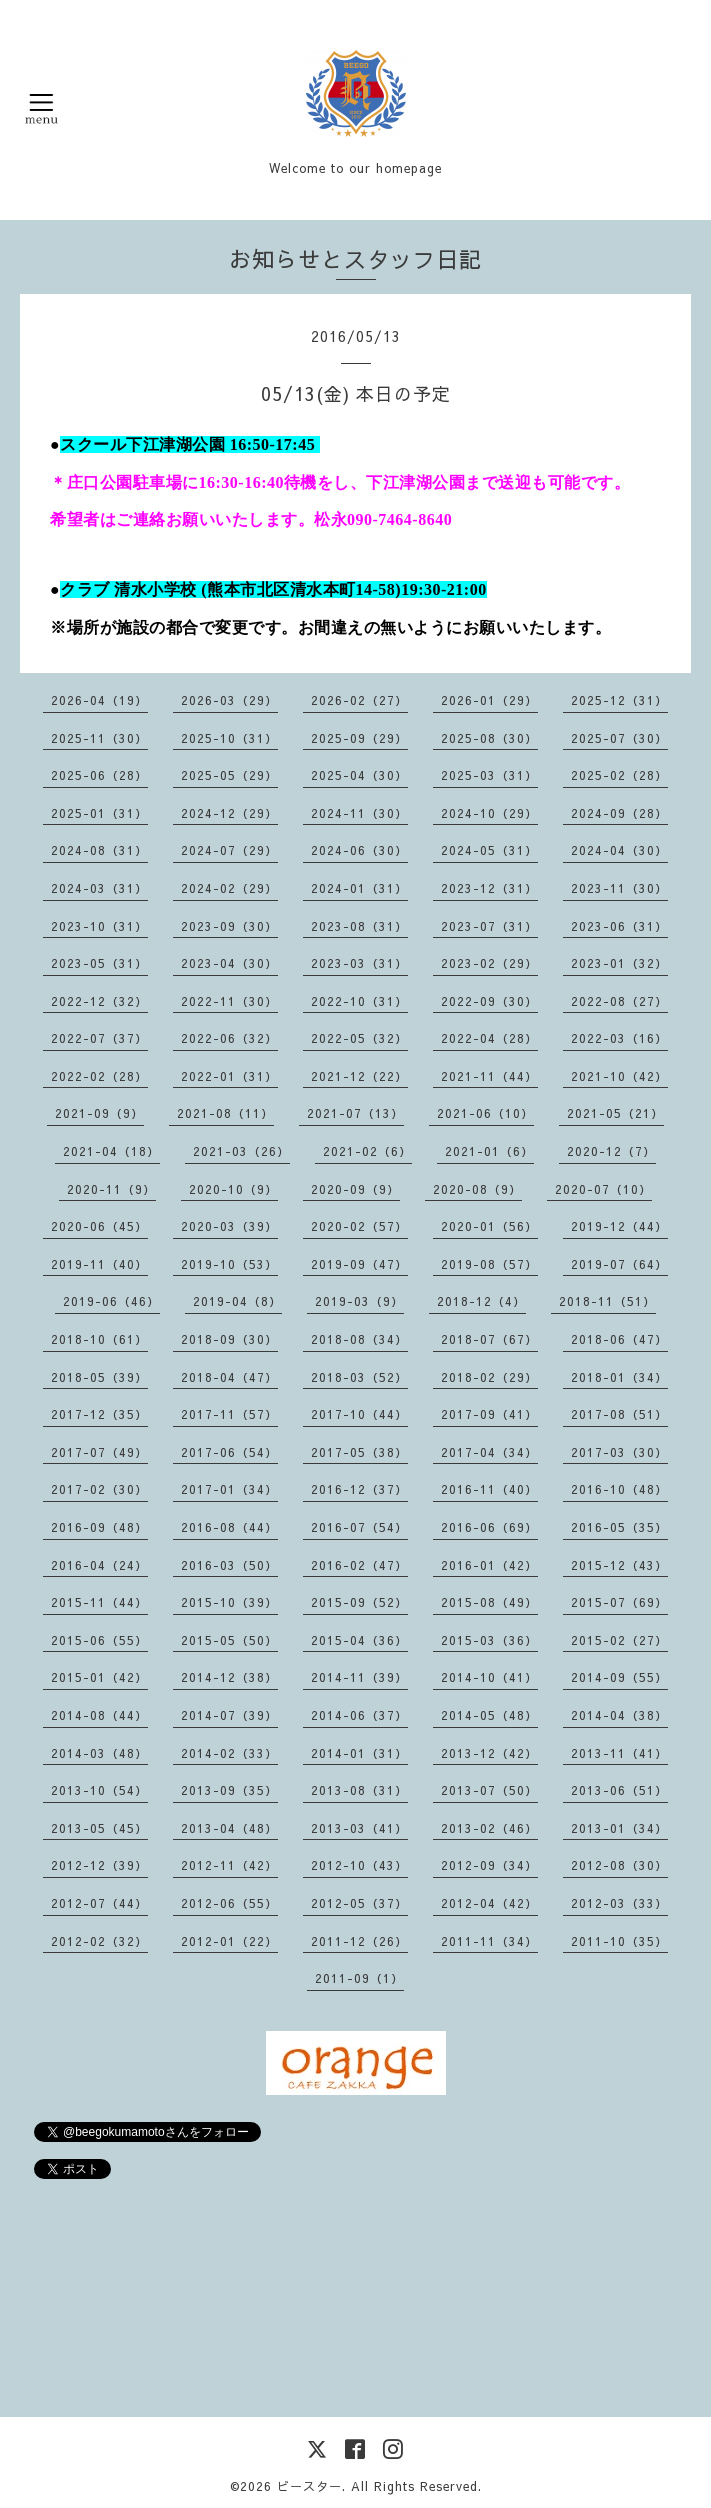  I want to click on 2020-07（10）, so click(603, 1189).